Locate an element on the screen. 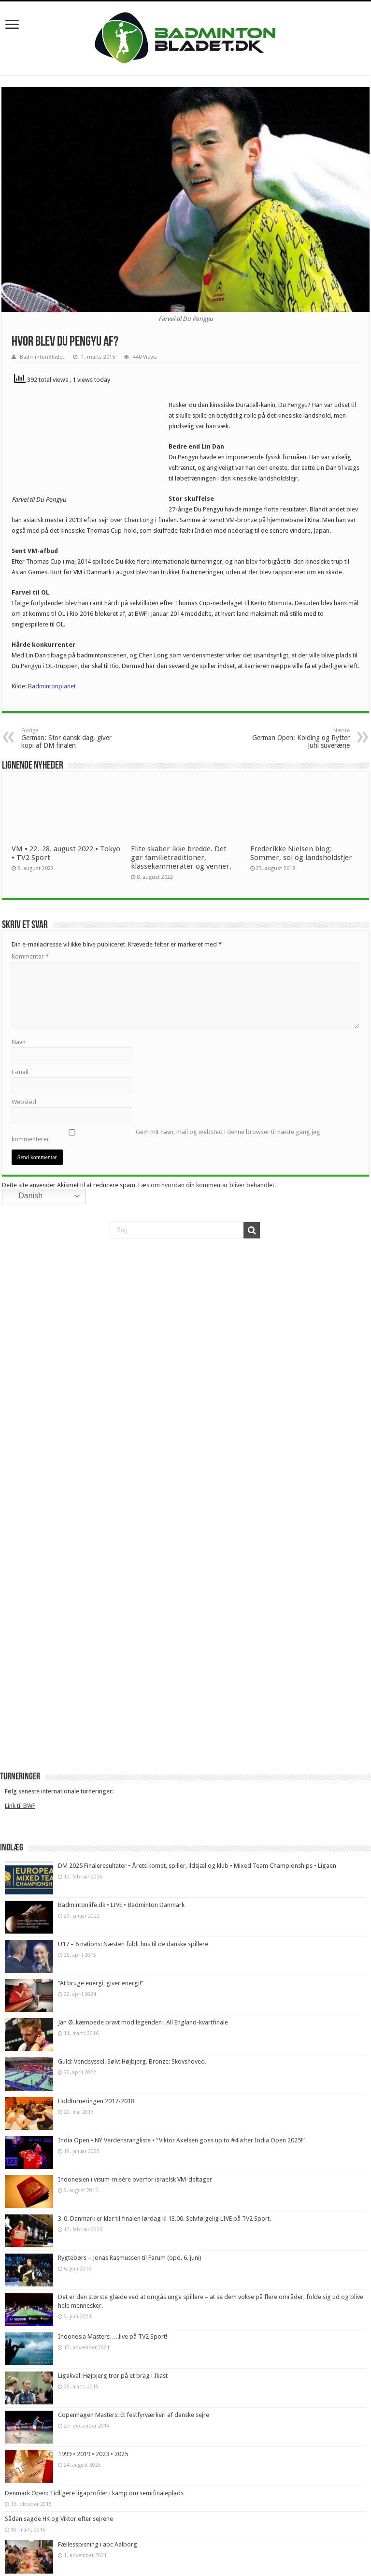  Guld: Vendsyssel. Sølv: Højbjerg. Bronze: Skovshoved. is located at coordinates (132, 2061).